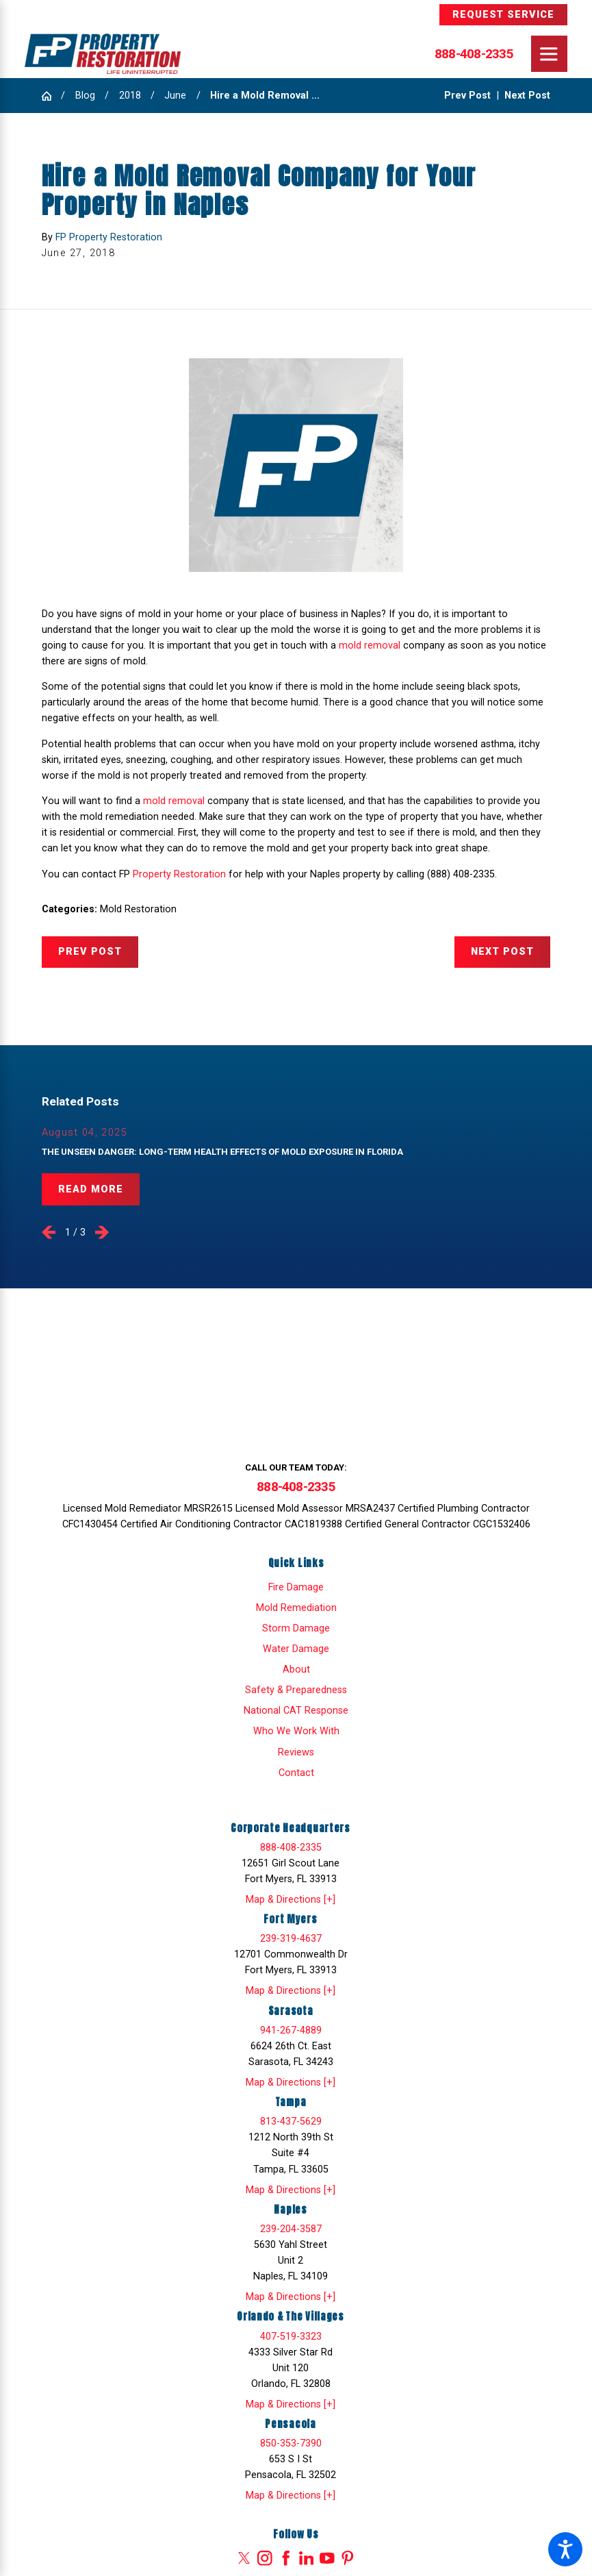 This screenshot has width=592, height=2576. Describe the element at coordinates (90, 952) in the screenshot. I see `Prev Post` at that location.